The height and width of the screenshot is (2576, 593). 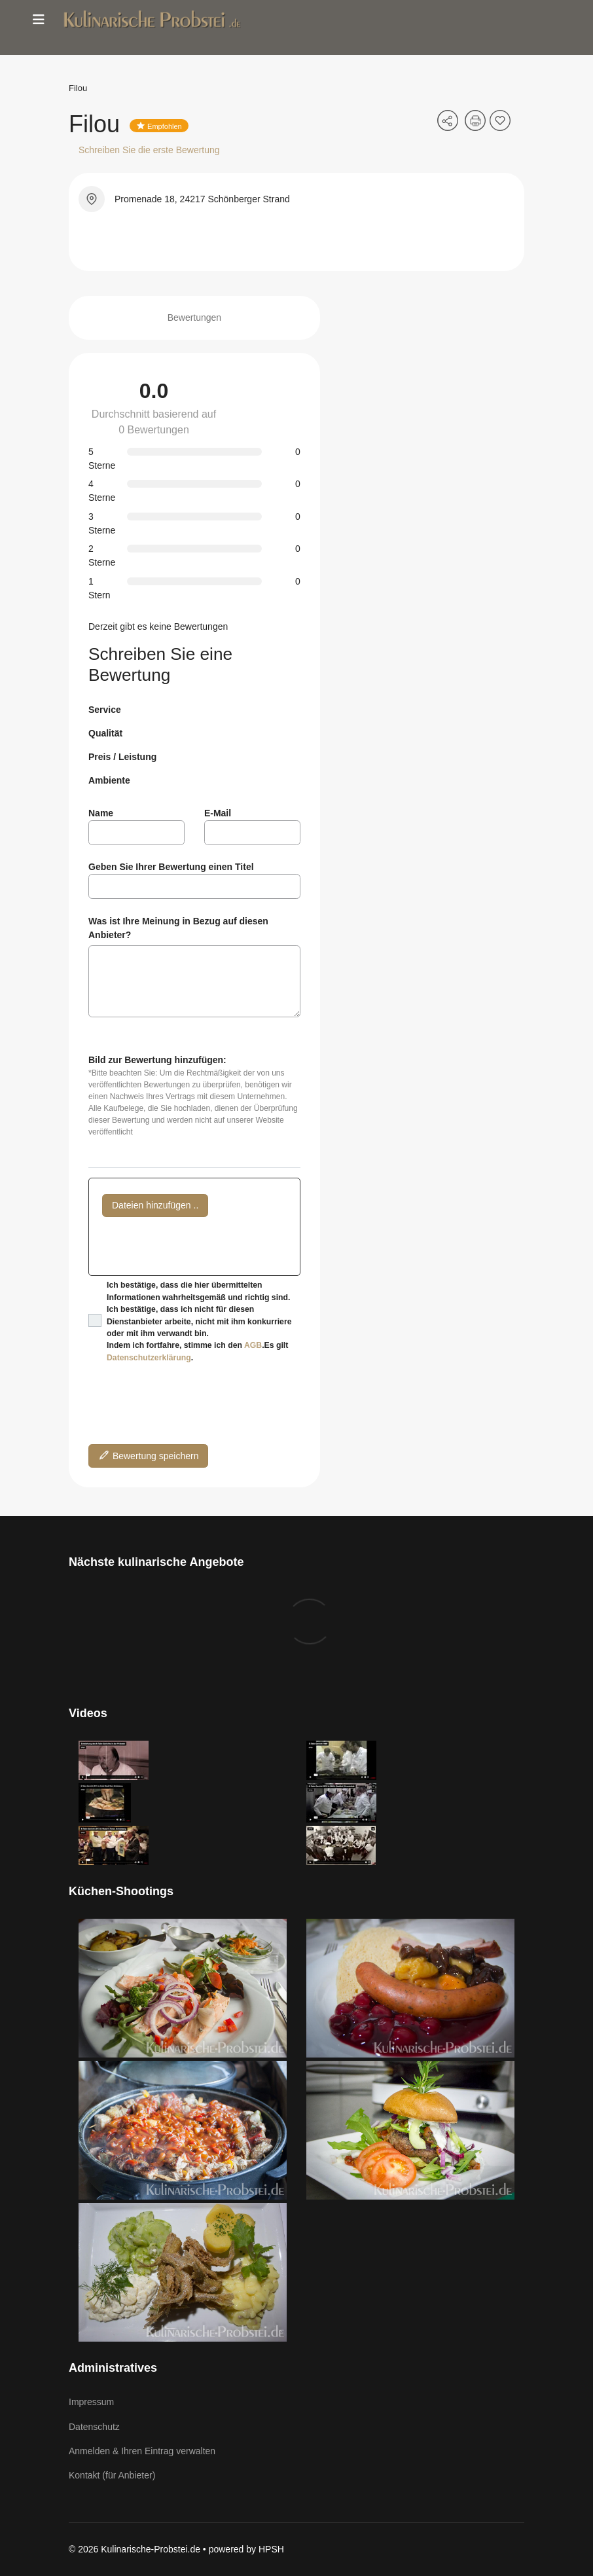 What do you see at coordinates (112, 2475) in the screenshot?
I see `Kontakt (für Anbieter)` at bounding box center [112, 2475].